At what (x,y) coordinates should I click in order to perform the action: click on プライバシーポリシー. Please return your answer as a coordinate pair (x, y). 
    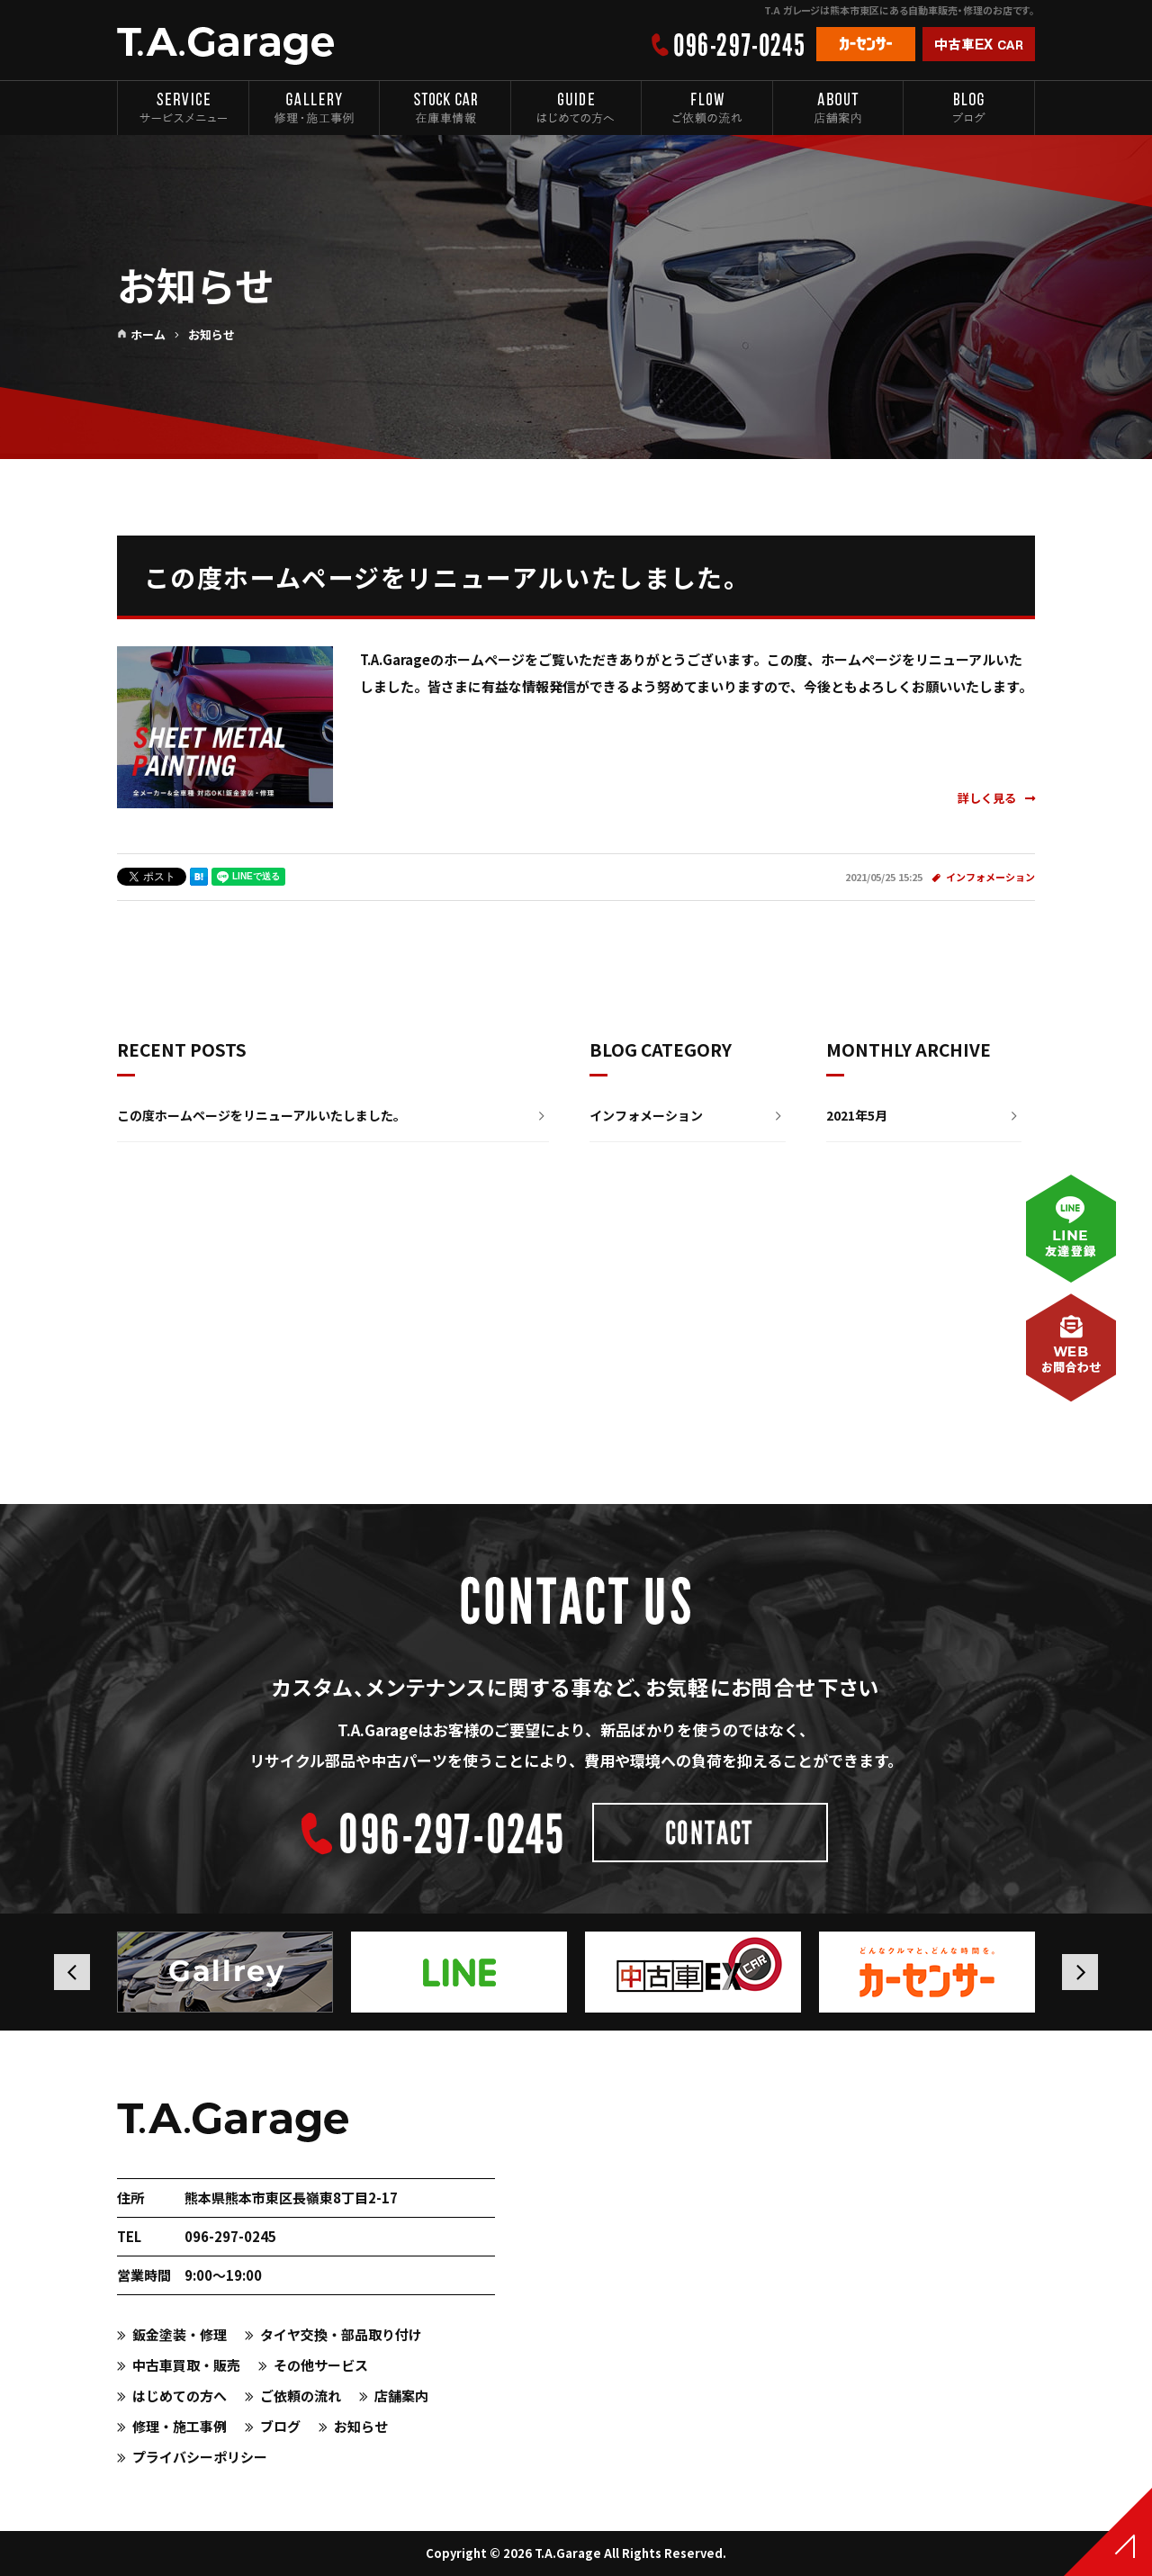
    Looking at the image, I should click on (199, 2456).